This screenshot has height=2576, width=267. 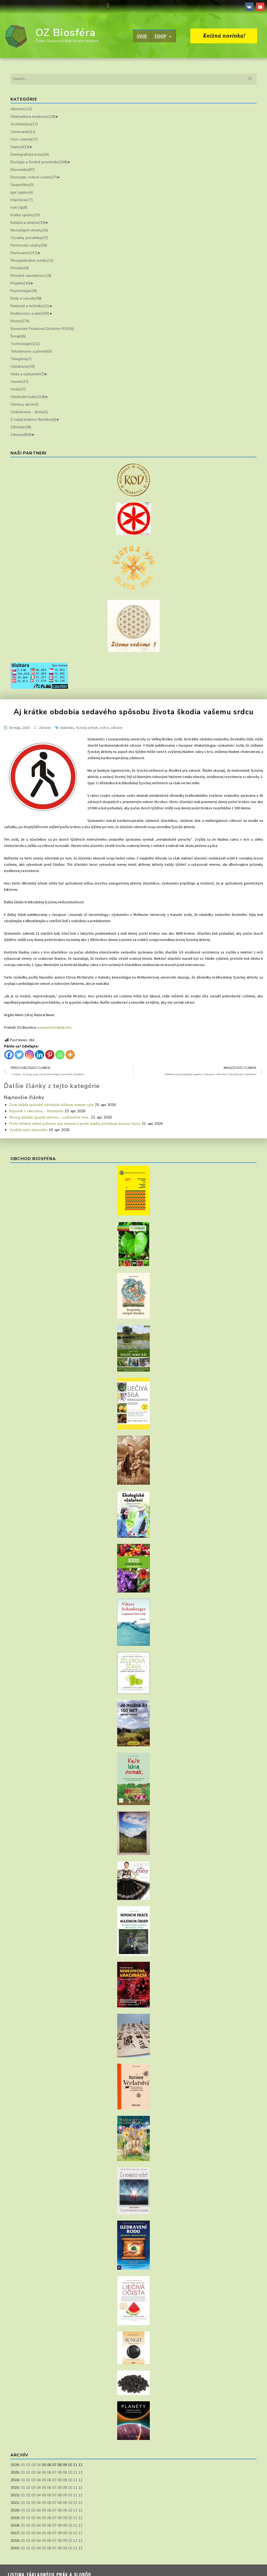 I want to click on srdce, so click(x=104, y=727).